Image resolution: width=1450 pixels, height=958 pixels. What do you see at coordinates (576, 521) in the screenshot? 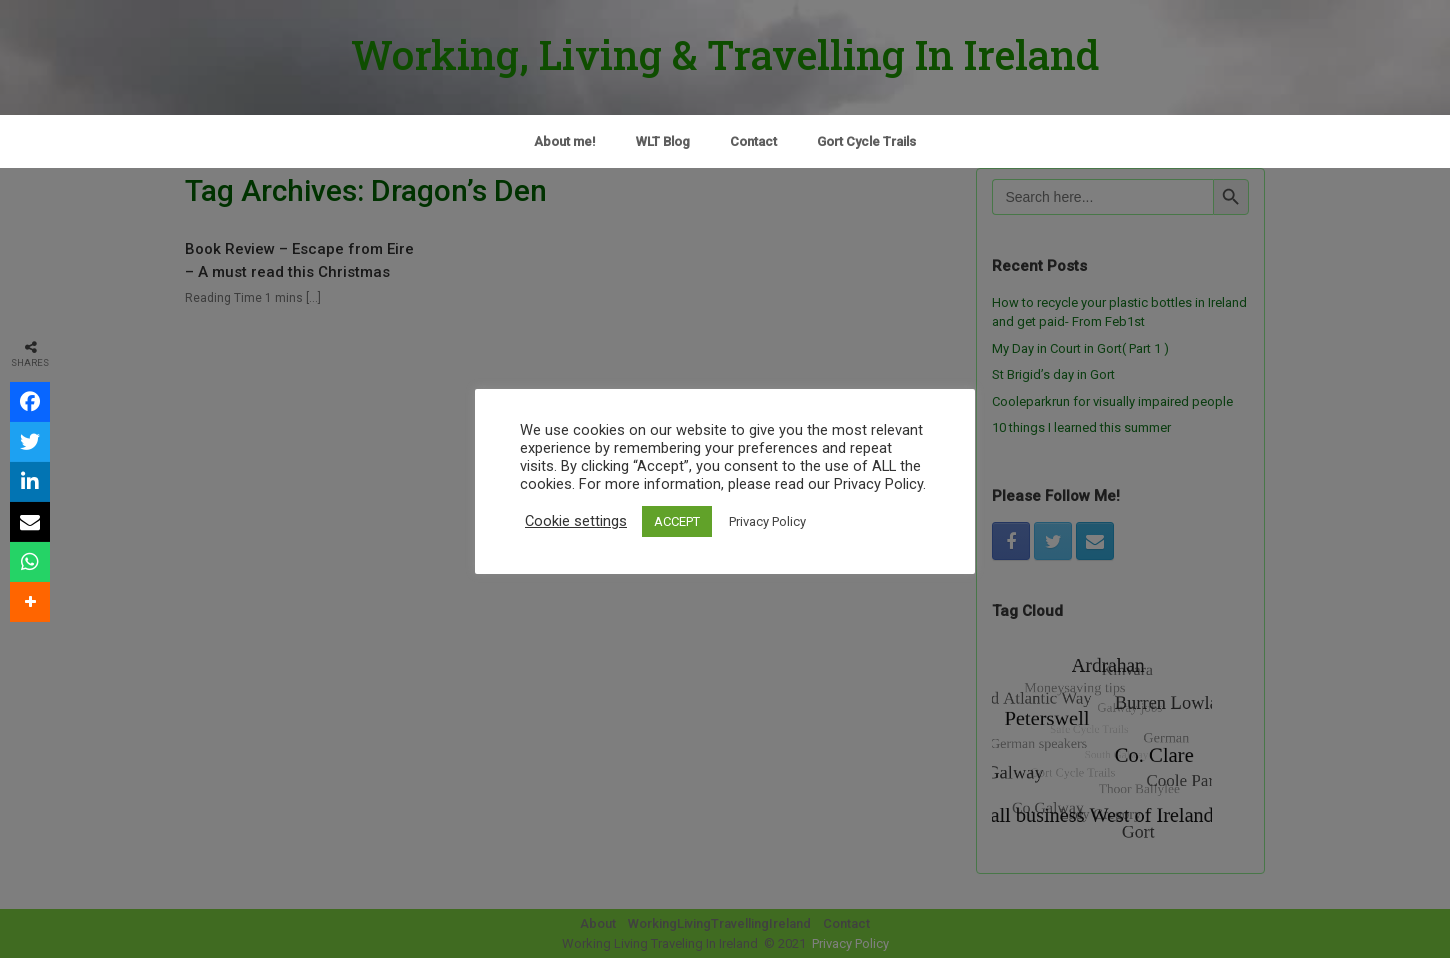
I see `Cookie settings [button]` at bounding box center [576, 521].